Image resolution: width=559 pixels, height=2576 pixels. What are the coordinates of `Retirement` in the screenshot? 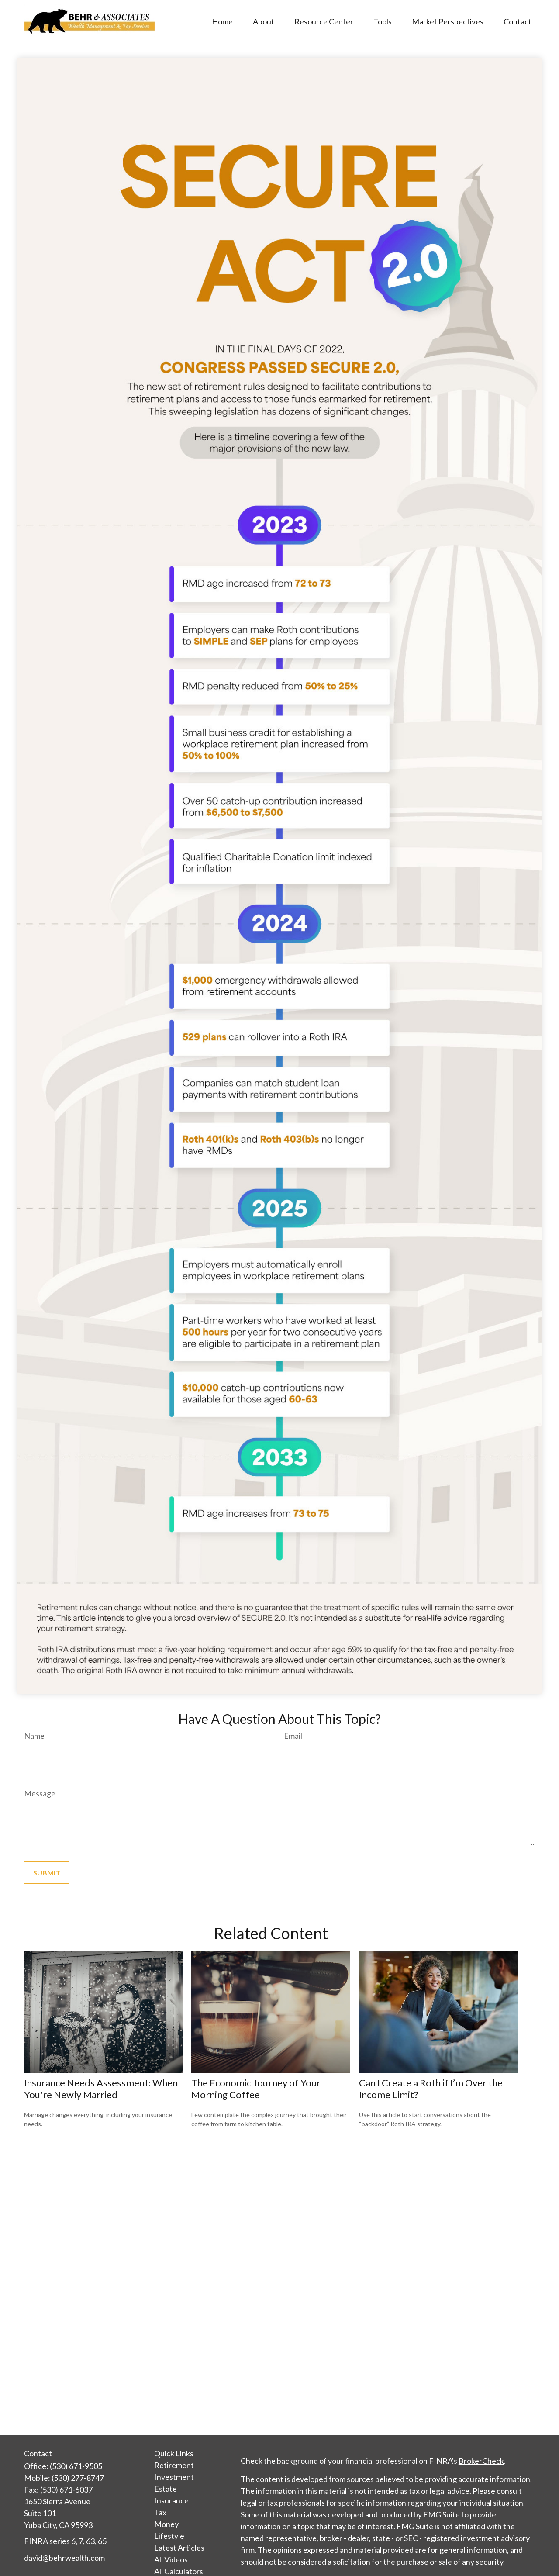 It's located at (174, 2465).